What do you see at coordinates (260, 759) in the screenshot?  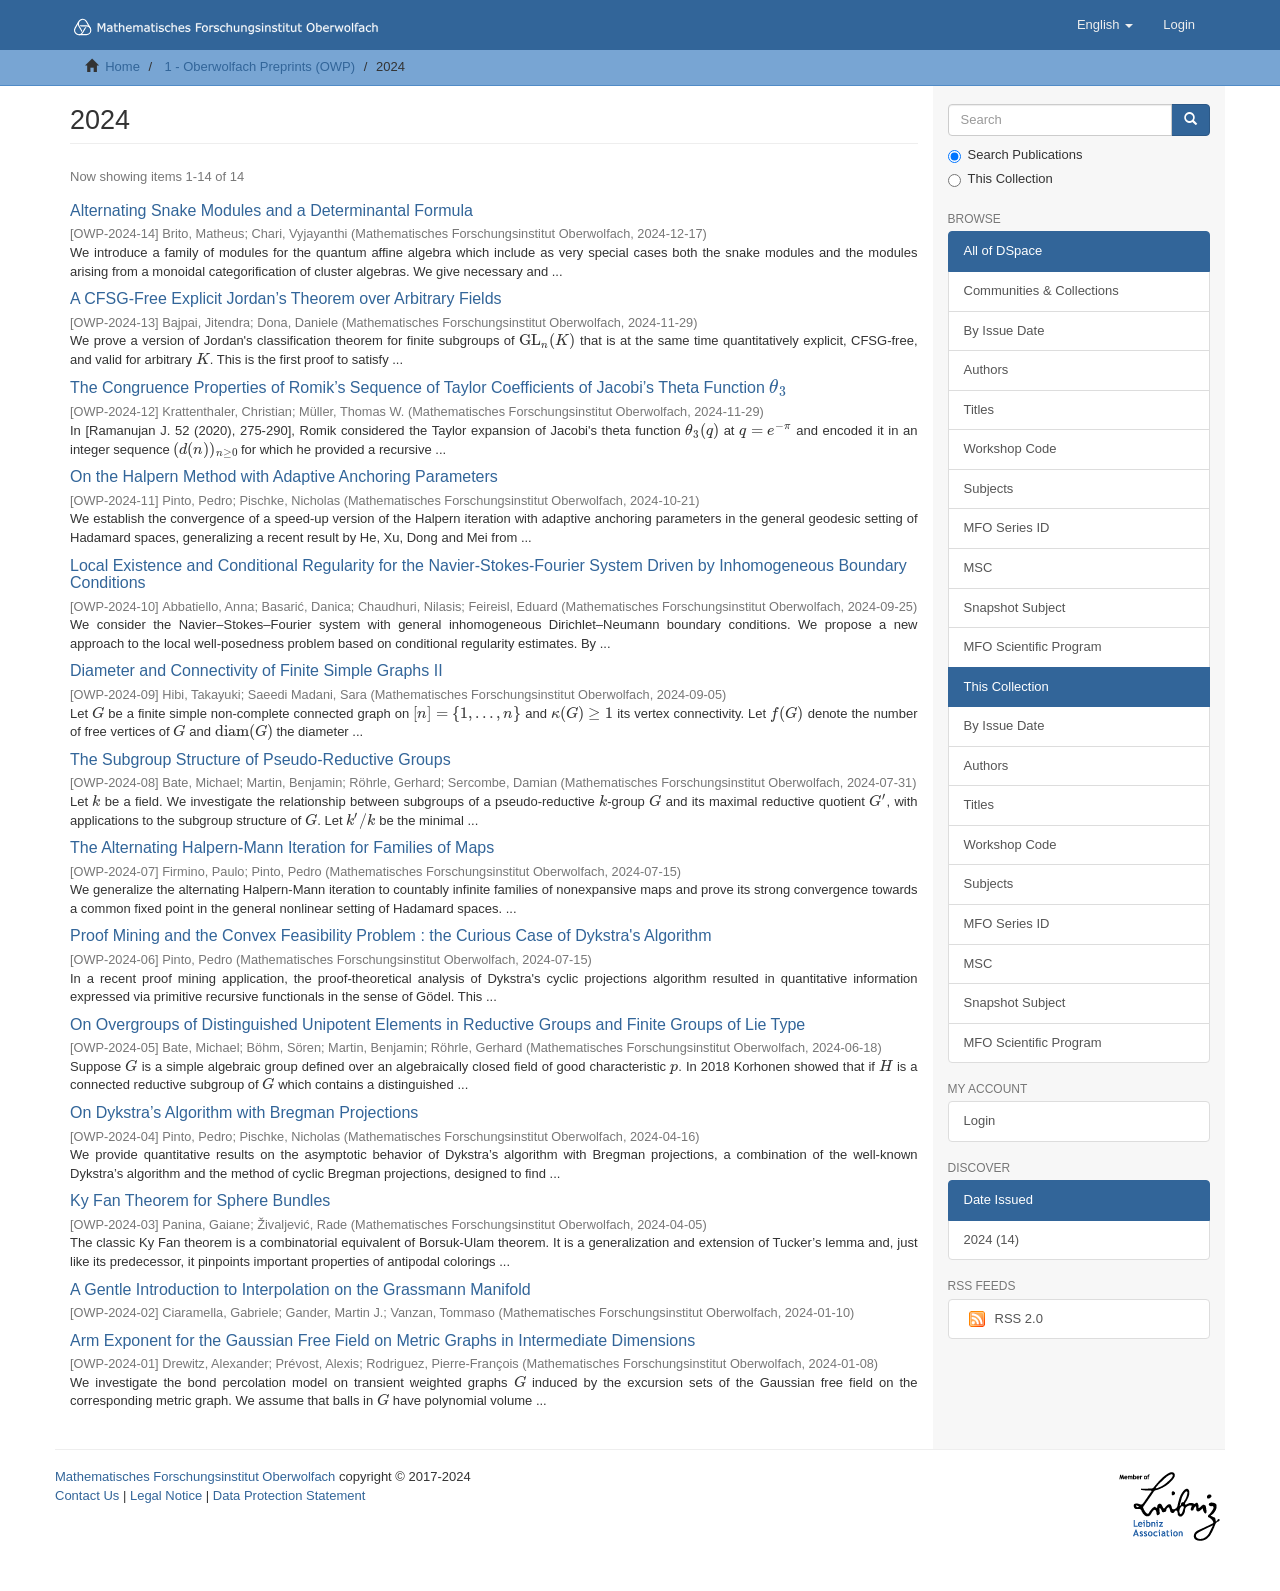 I see `The Subgroup Structure of Pseudo-Reductive Groups` at bounding box center [260, 759].